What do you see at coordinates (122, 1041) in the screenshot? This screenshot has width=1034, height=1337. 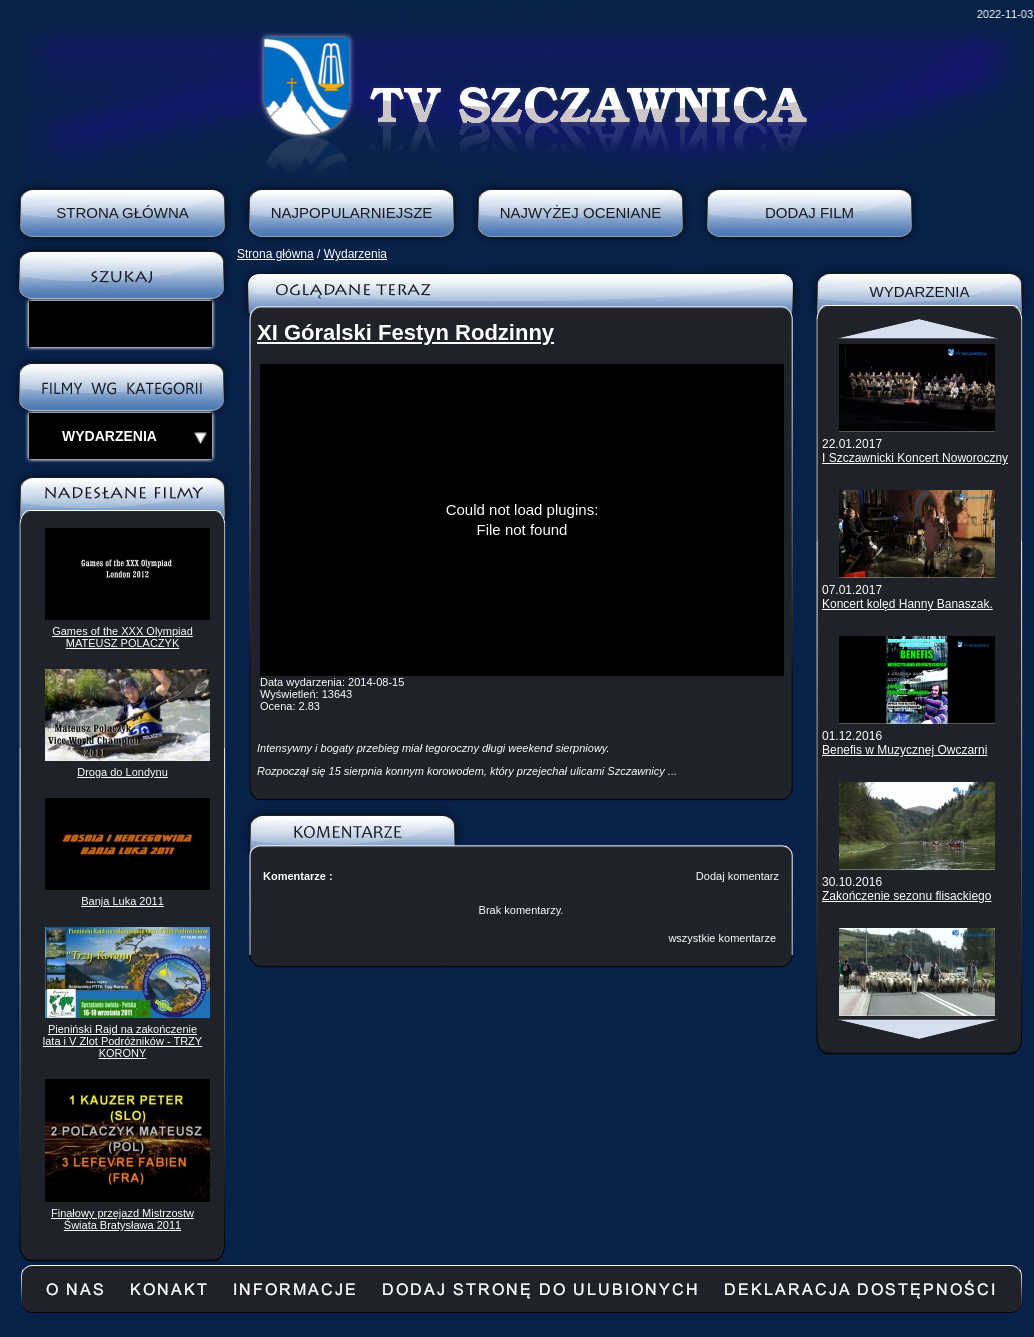 I see `Pieniński Rajd na zakończenie lata i V Zlot Podróżników - TRZY KORONY` at bounding box center [122, 1041].